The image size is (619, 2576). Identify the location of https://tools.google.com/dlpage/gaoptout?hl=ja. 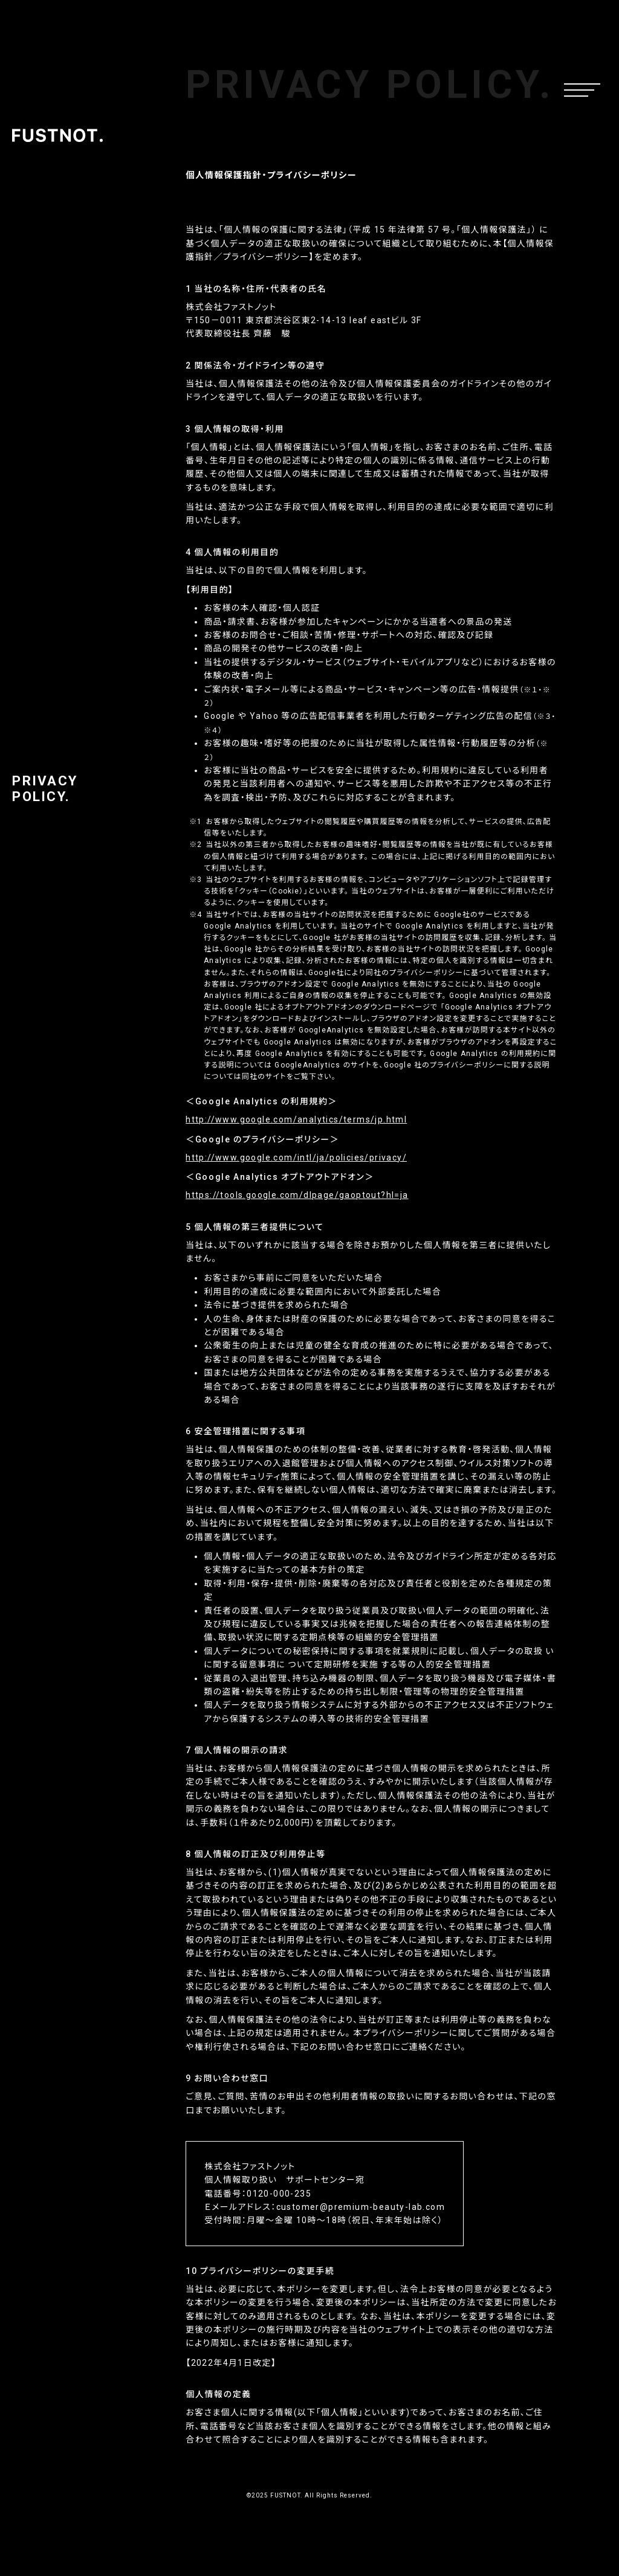
(297, 1195).